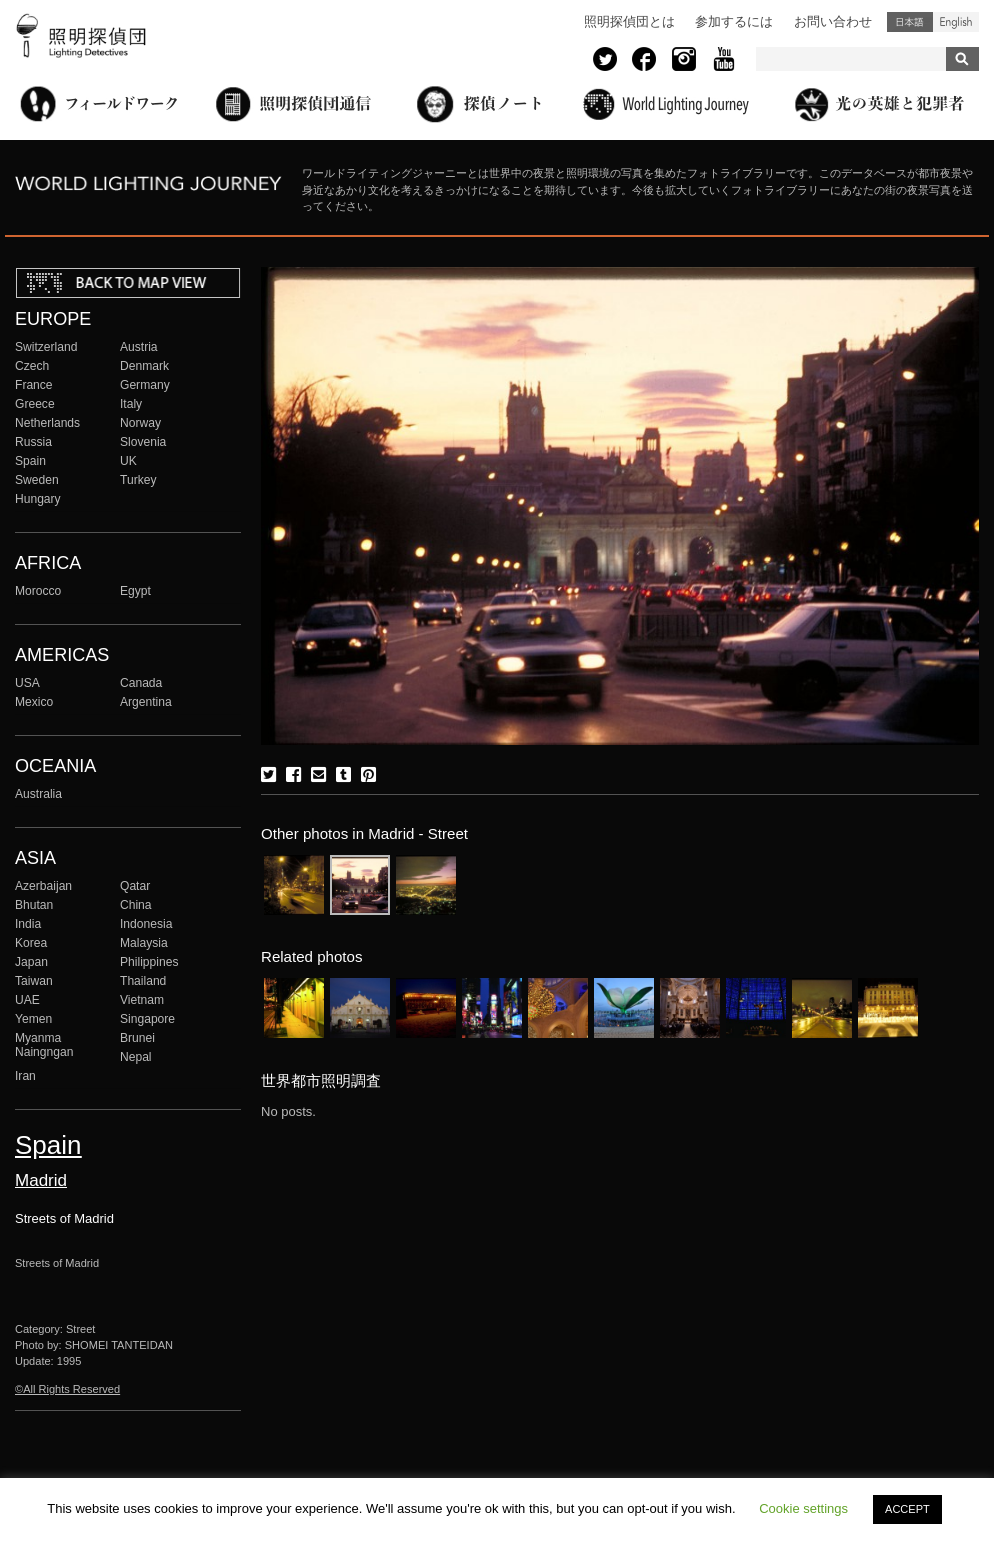  Describe the element at coordinates (34, 981) in the screenshot. I see `Taiwan` at that location.